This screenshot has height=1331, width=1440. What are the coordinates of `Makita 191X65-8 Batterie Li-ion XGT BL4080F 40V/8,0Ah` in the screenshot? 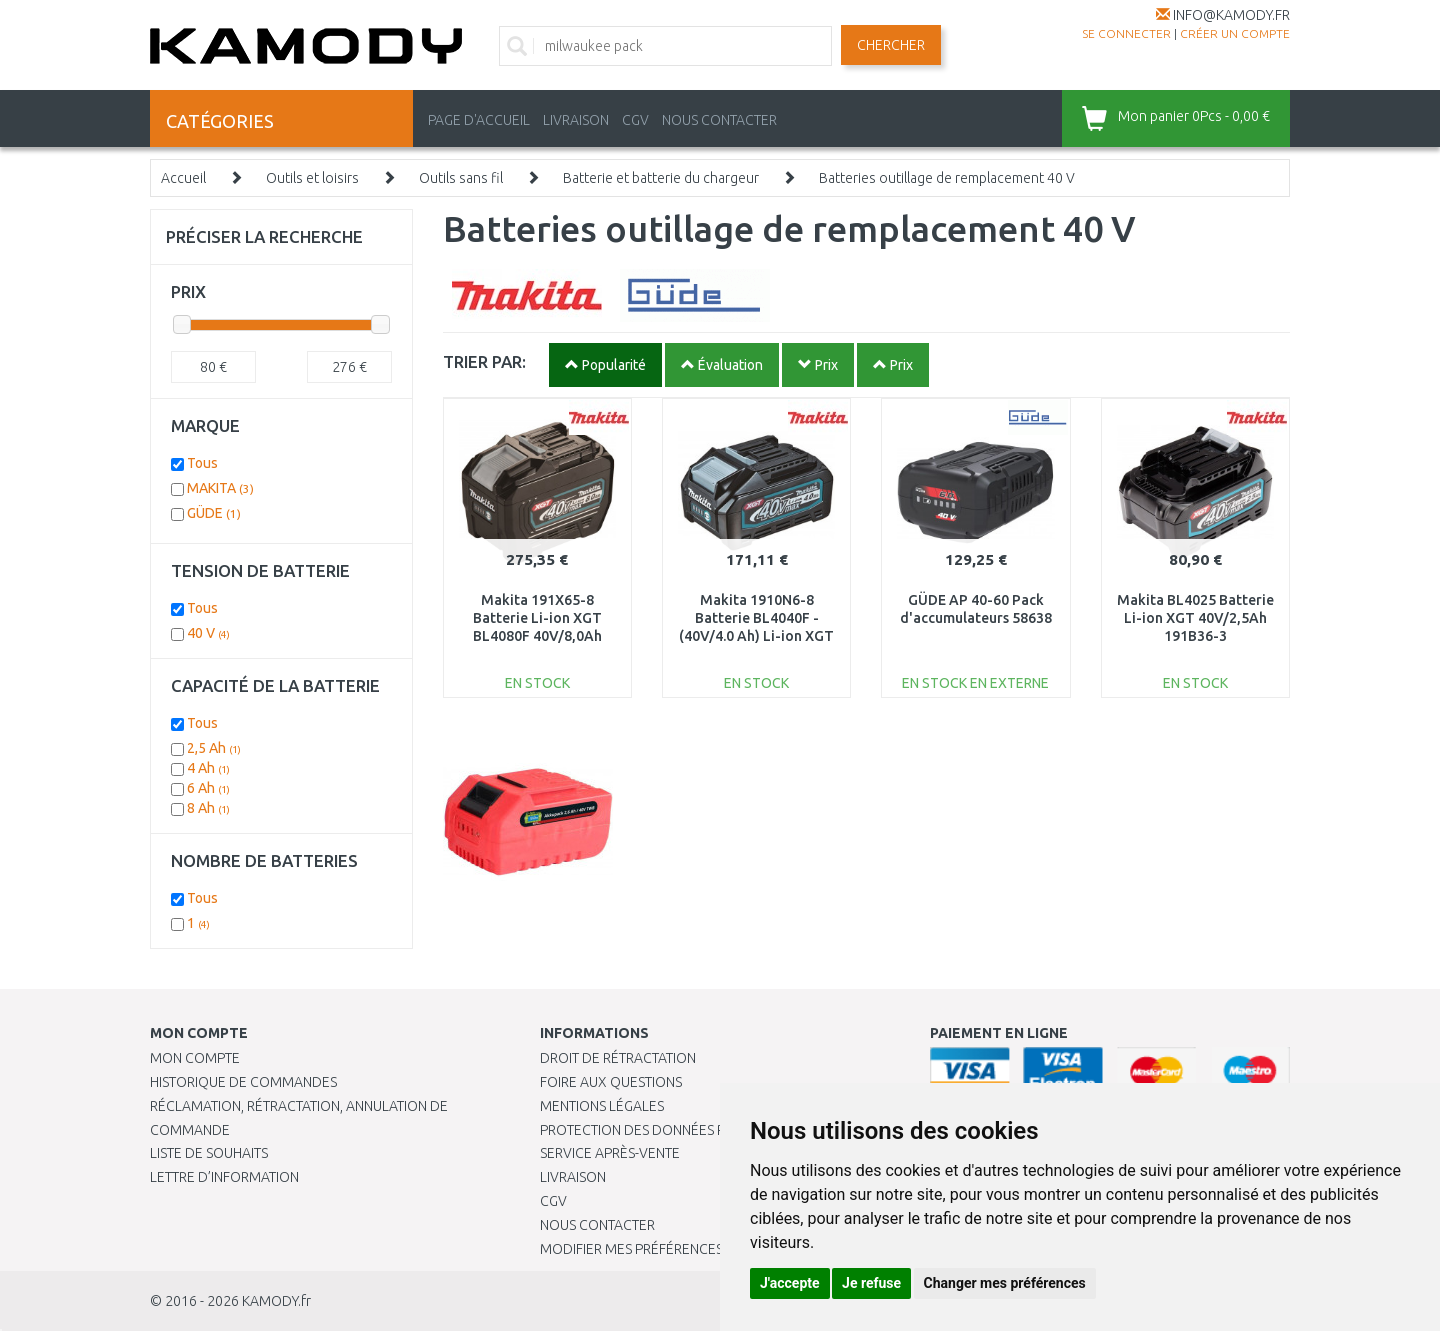 It's located at (537, 618).